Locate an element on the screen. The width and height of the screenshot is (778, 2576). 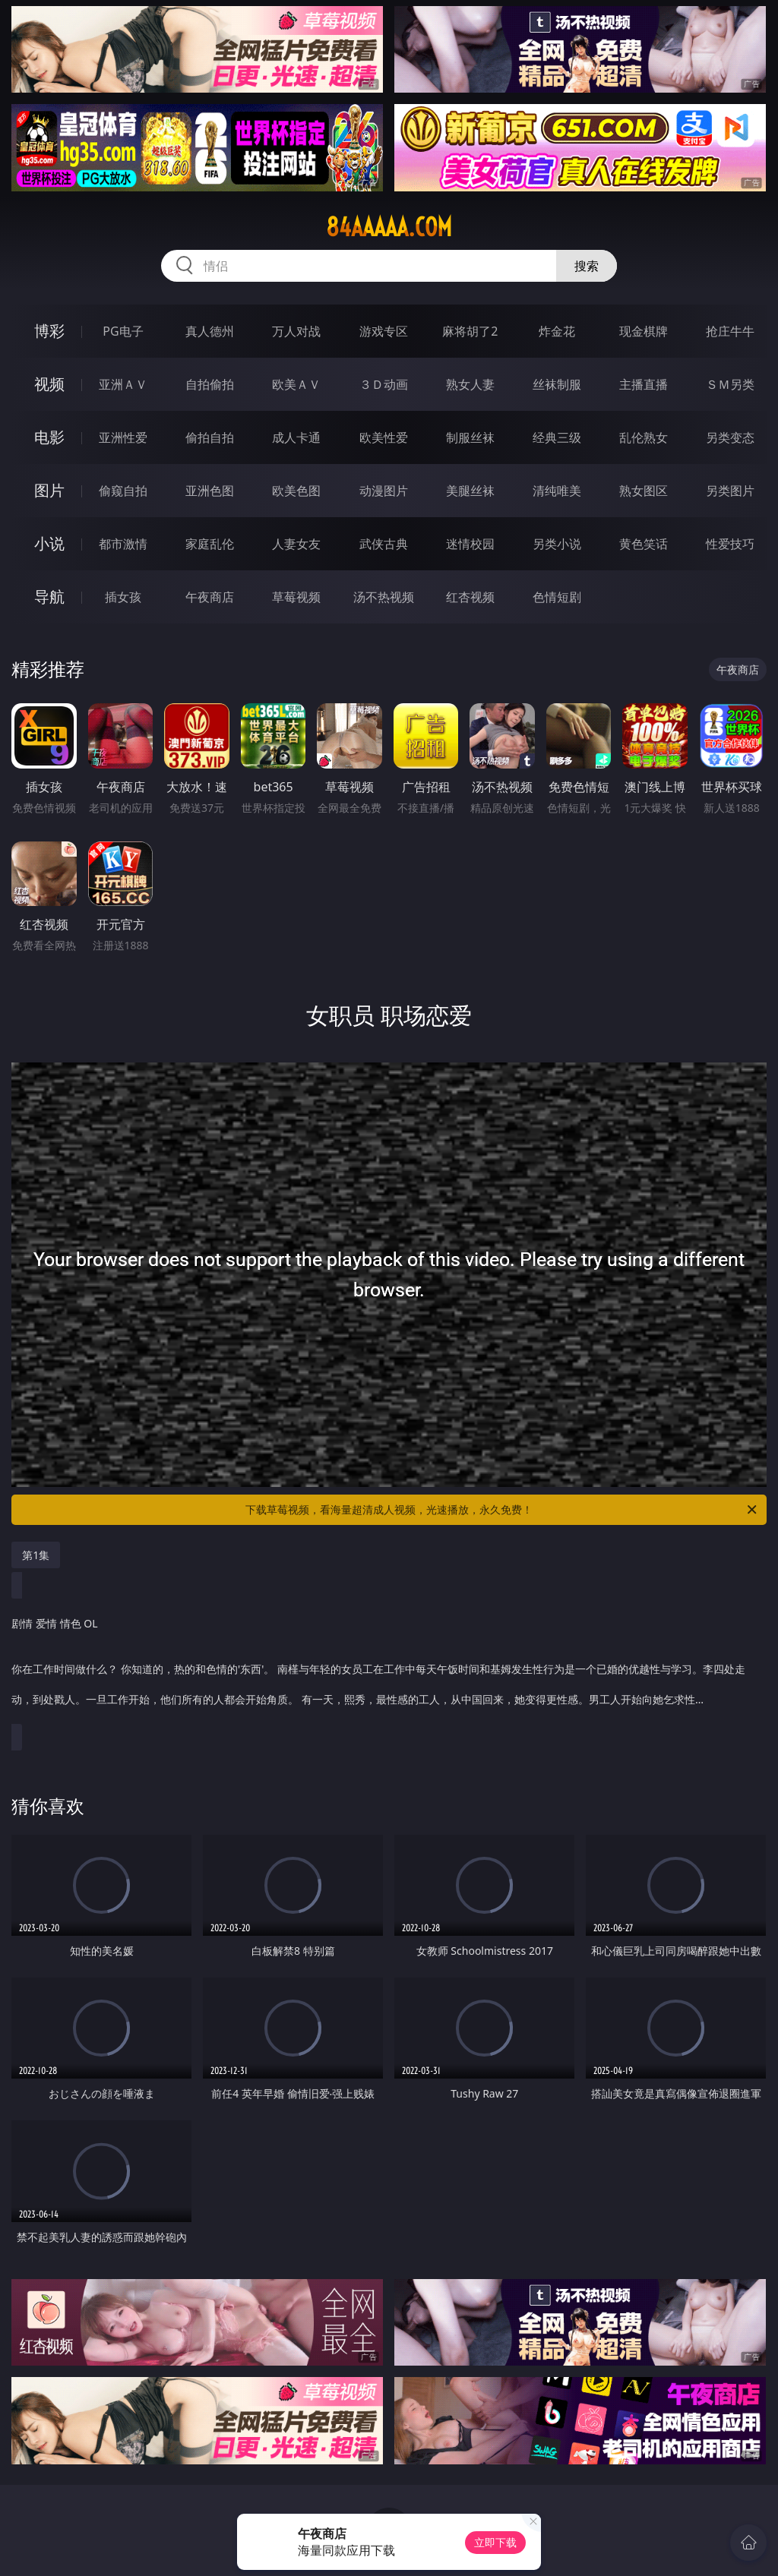
经典三级 is located at coordinates (557, 437).